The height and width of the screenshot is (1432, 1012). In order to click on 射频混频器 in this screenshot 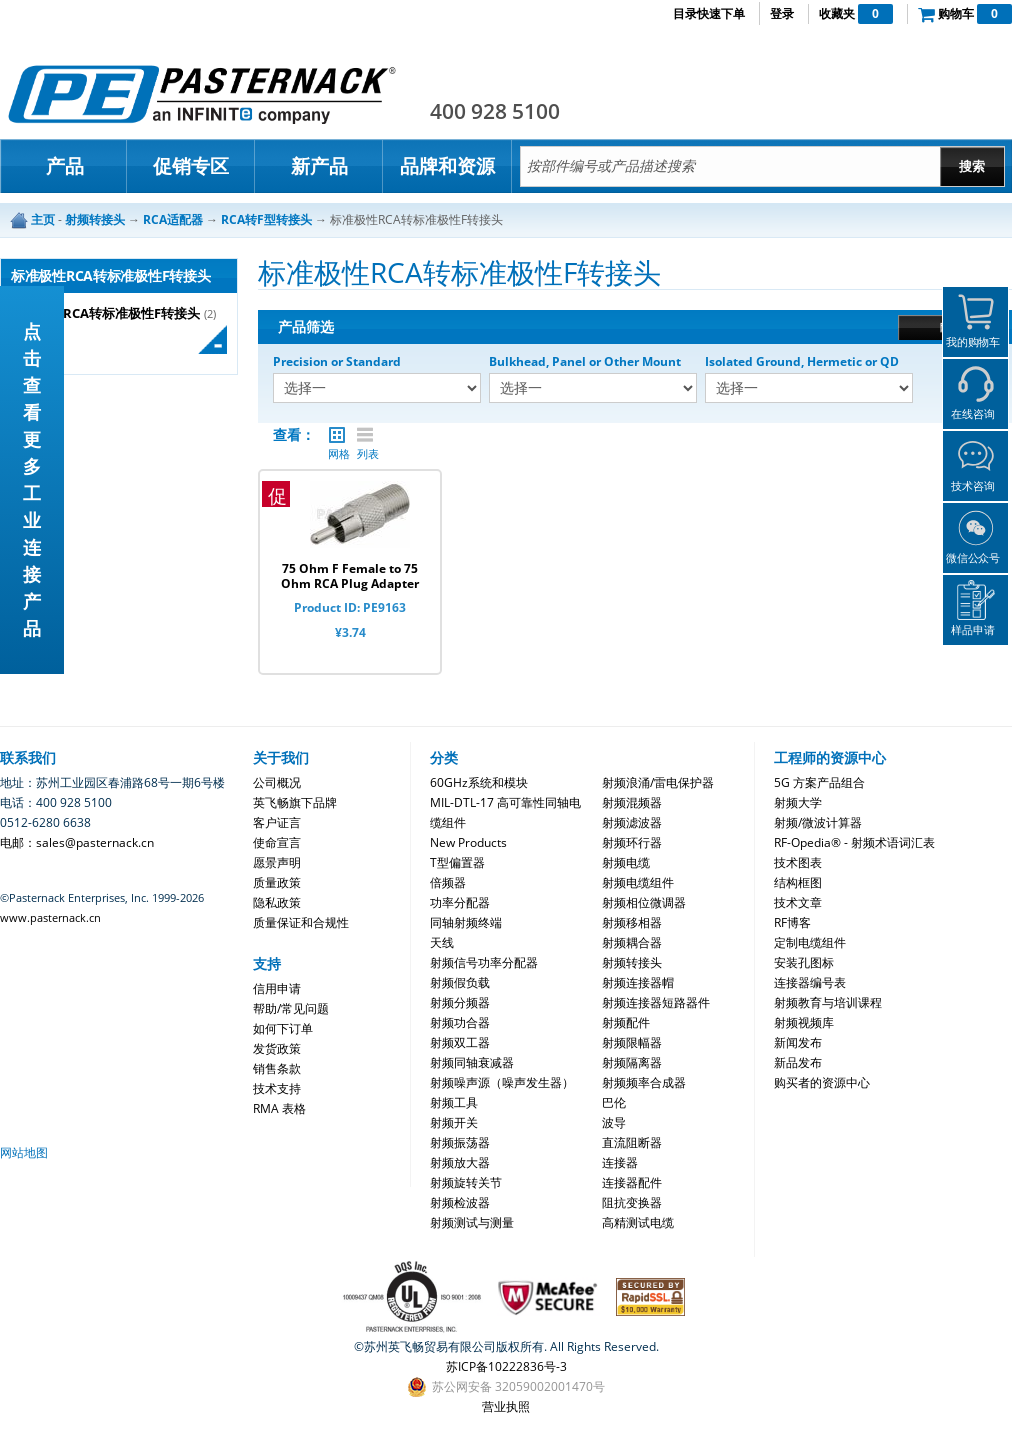, I will do `click(632, 802)`.